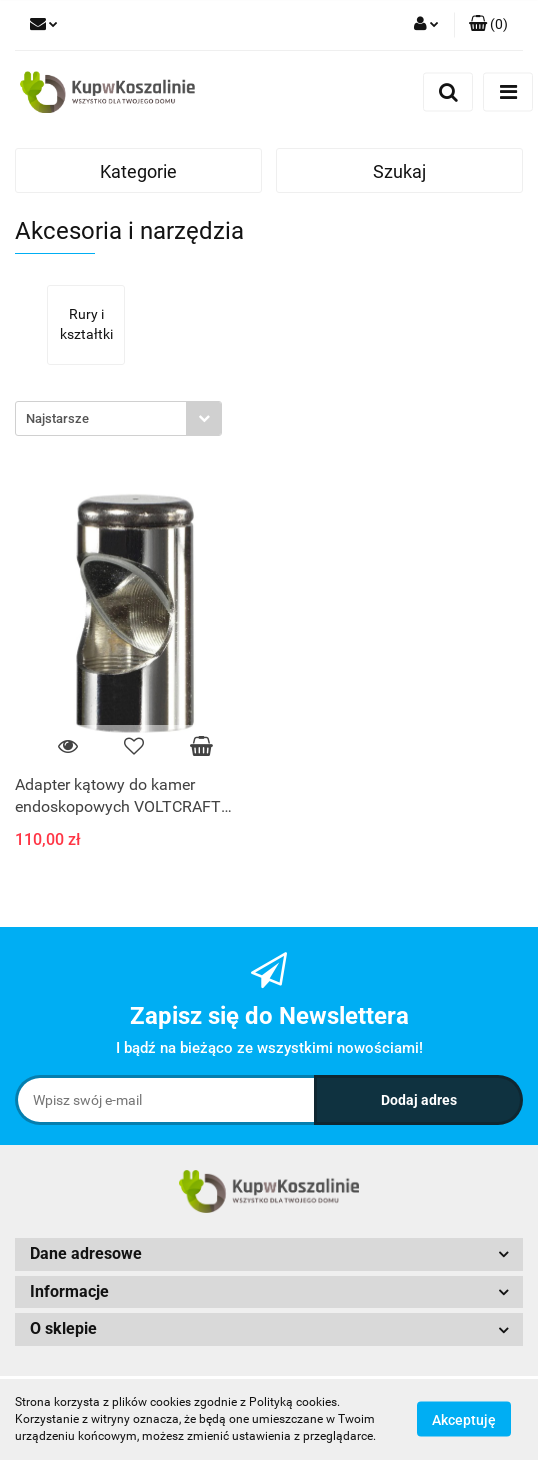  Describe the element at coordinates (57, 418) in the screenshot. I see `Najstarsze [textbox]` at that location.